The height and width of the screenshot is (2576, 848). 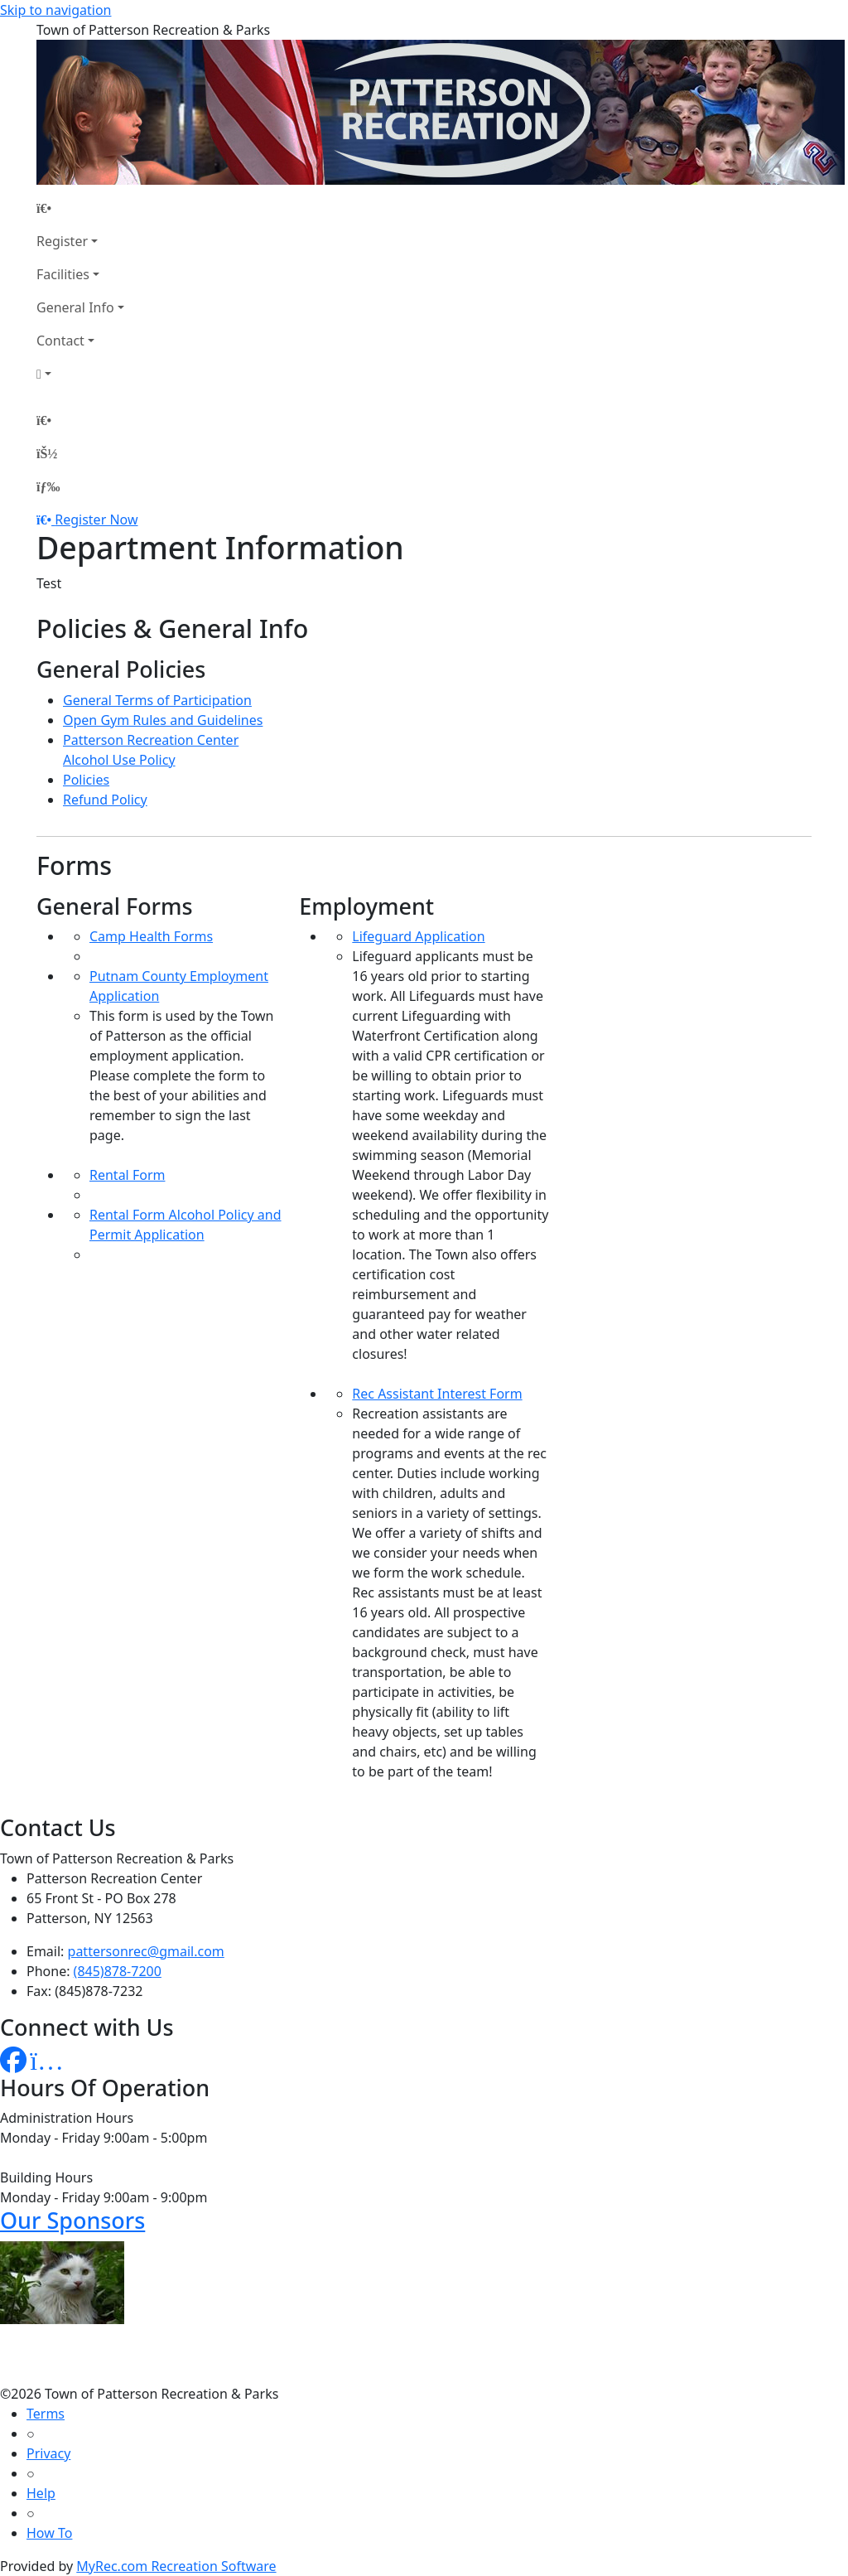 I want to click on Skip to navigation, so click(x=55, y=10).